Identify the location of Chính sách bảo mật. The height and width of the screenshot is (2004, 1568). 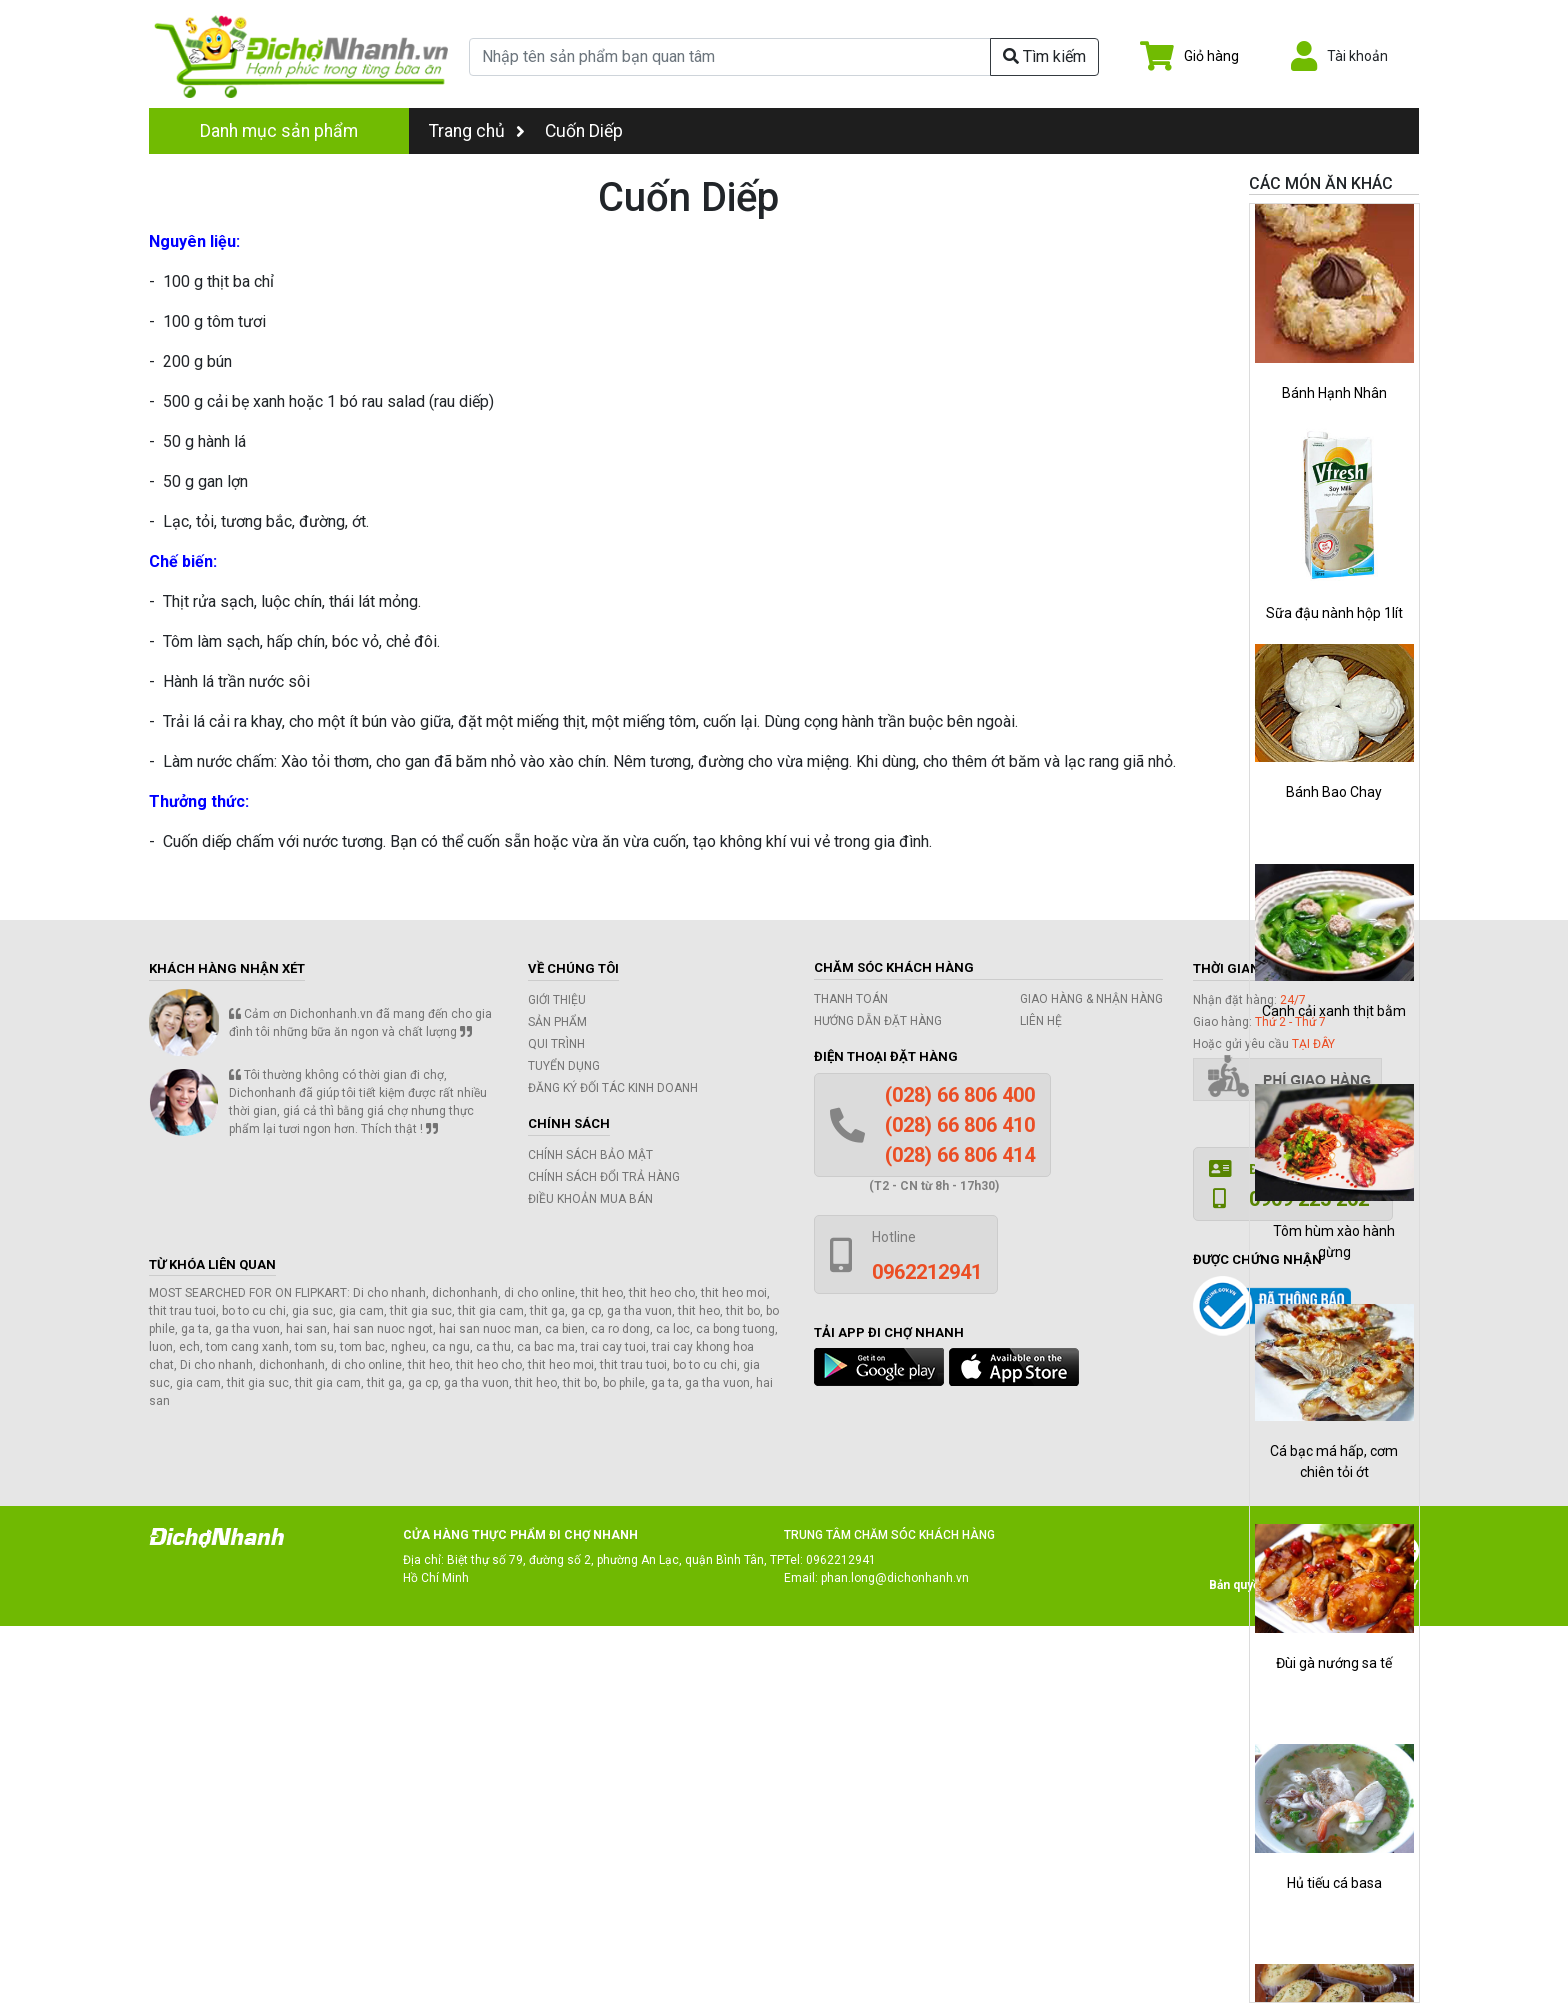
(590, 1155).